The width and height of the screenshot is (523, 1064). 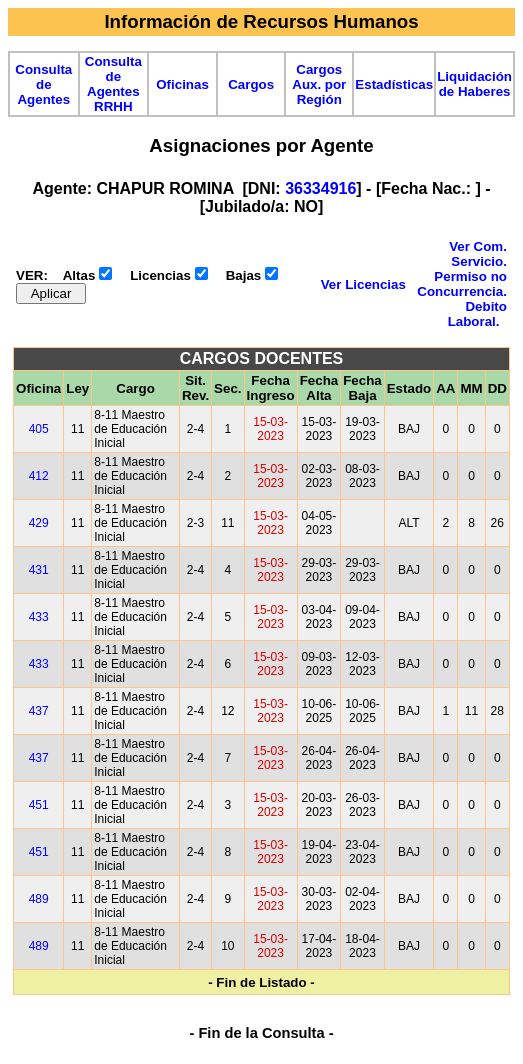 I want to click on Oficinas, so click(x=182, y=84).